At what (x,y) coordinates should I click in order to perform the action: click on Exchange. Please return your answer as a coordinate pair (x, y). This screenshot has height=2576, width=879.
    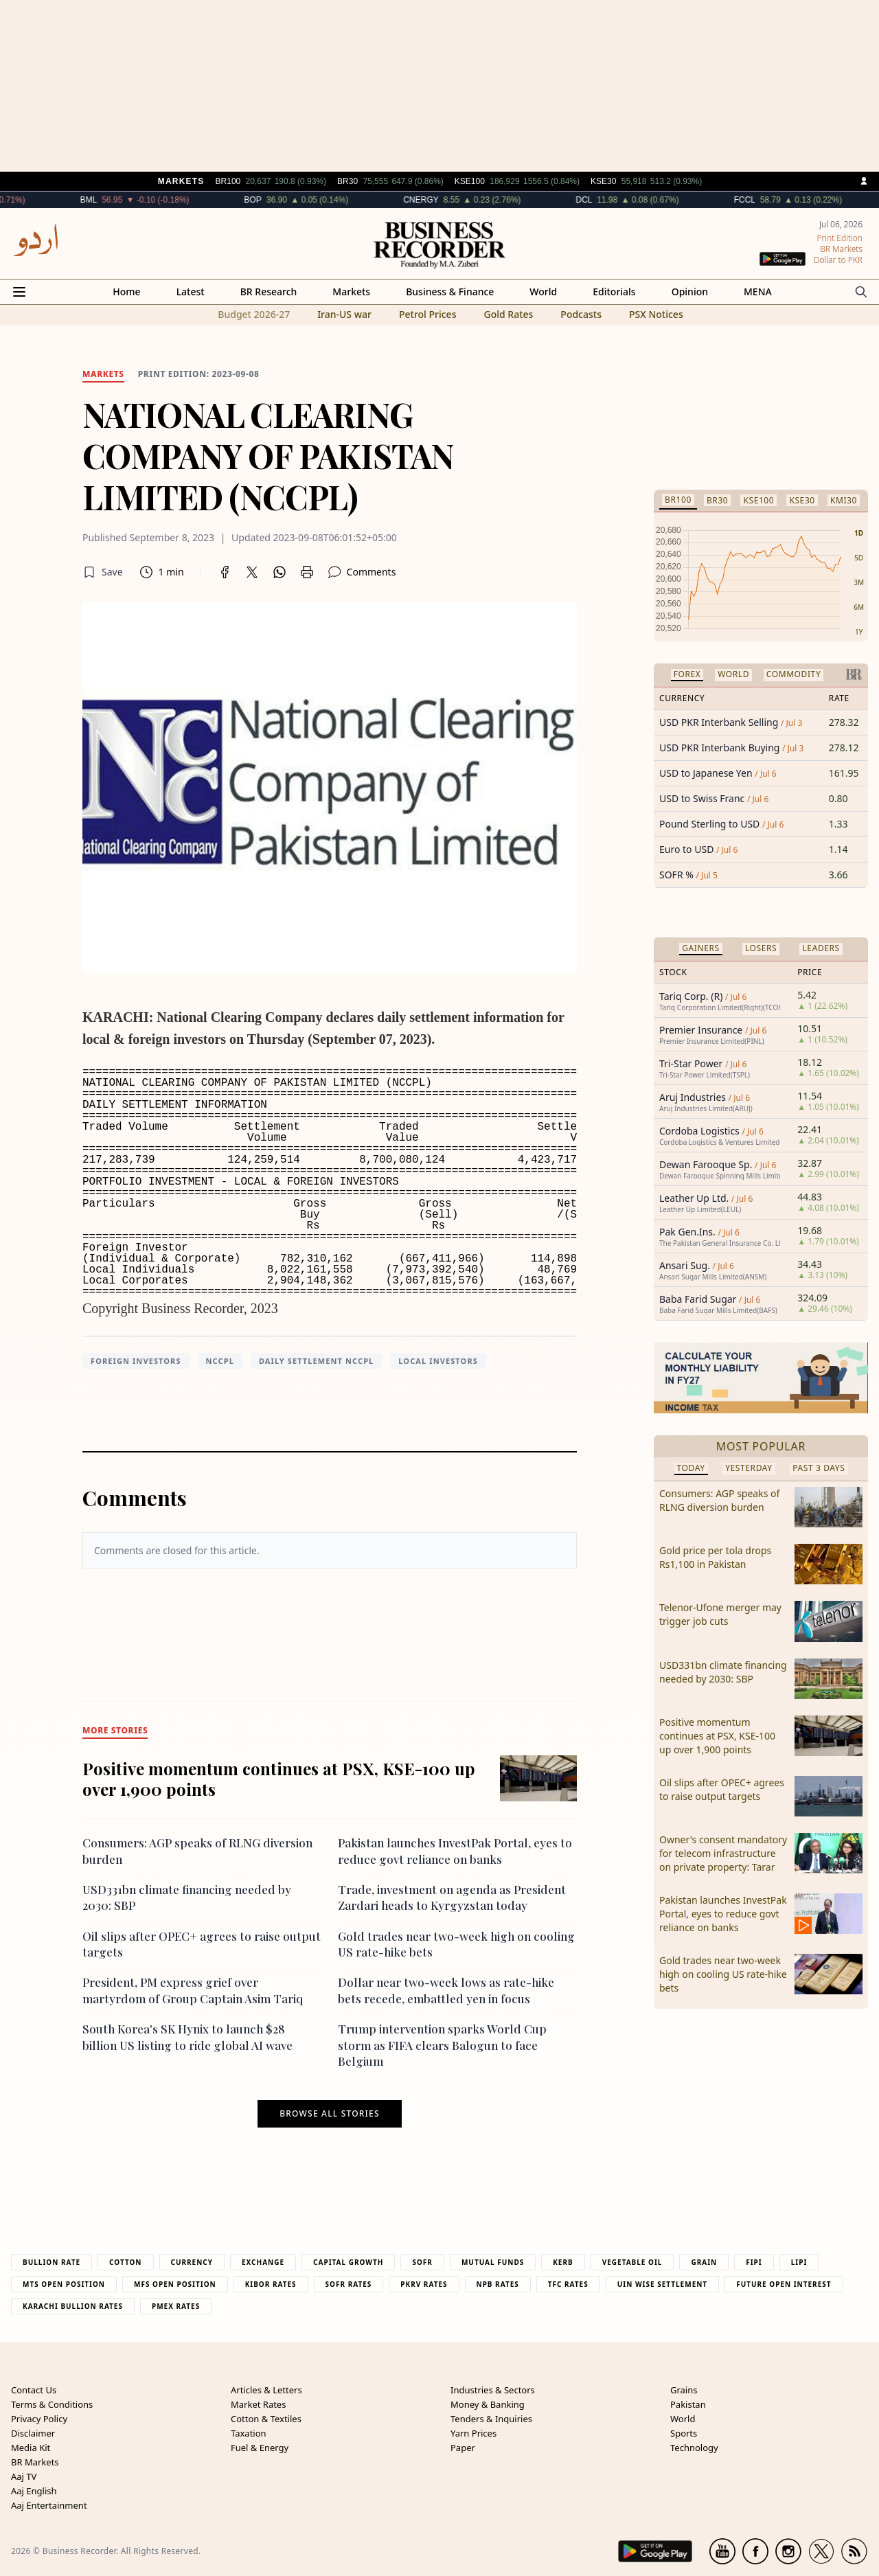
    Looking at the image, I should click on (263, 2262).